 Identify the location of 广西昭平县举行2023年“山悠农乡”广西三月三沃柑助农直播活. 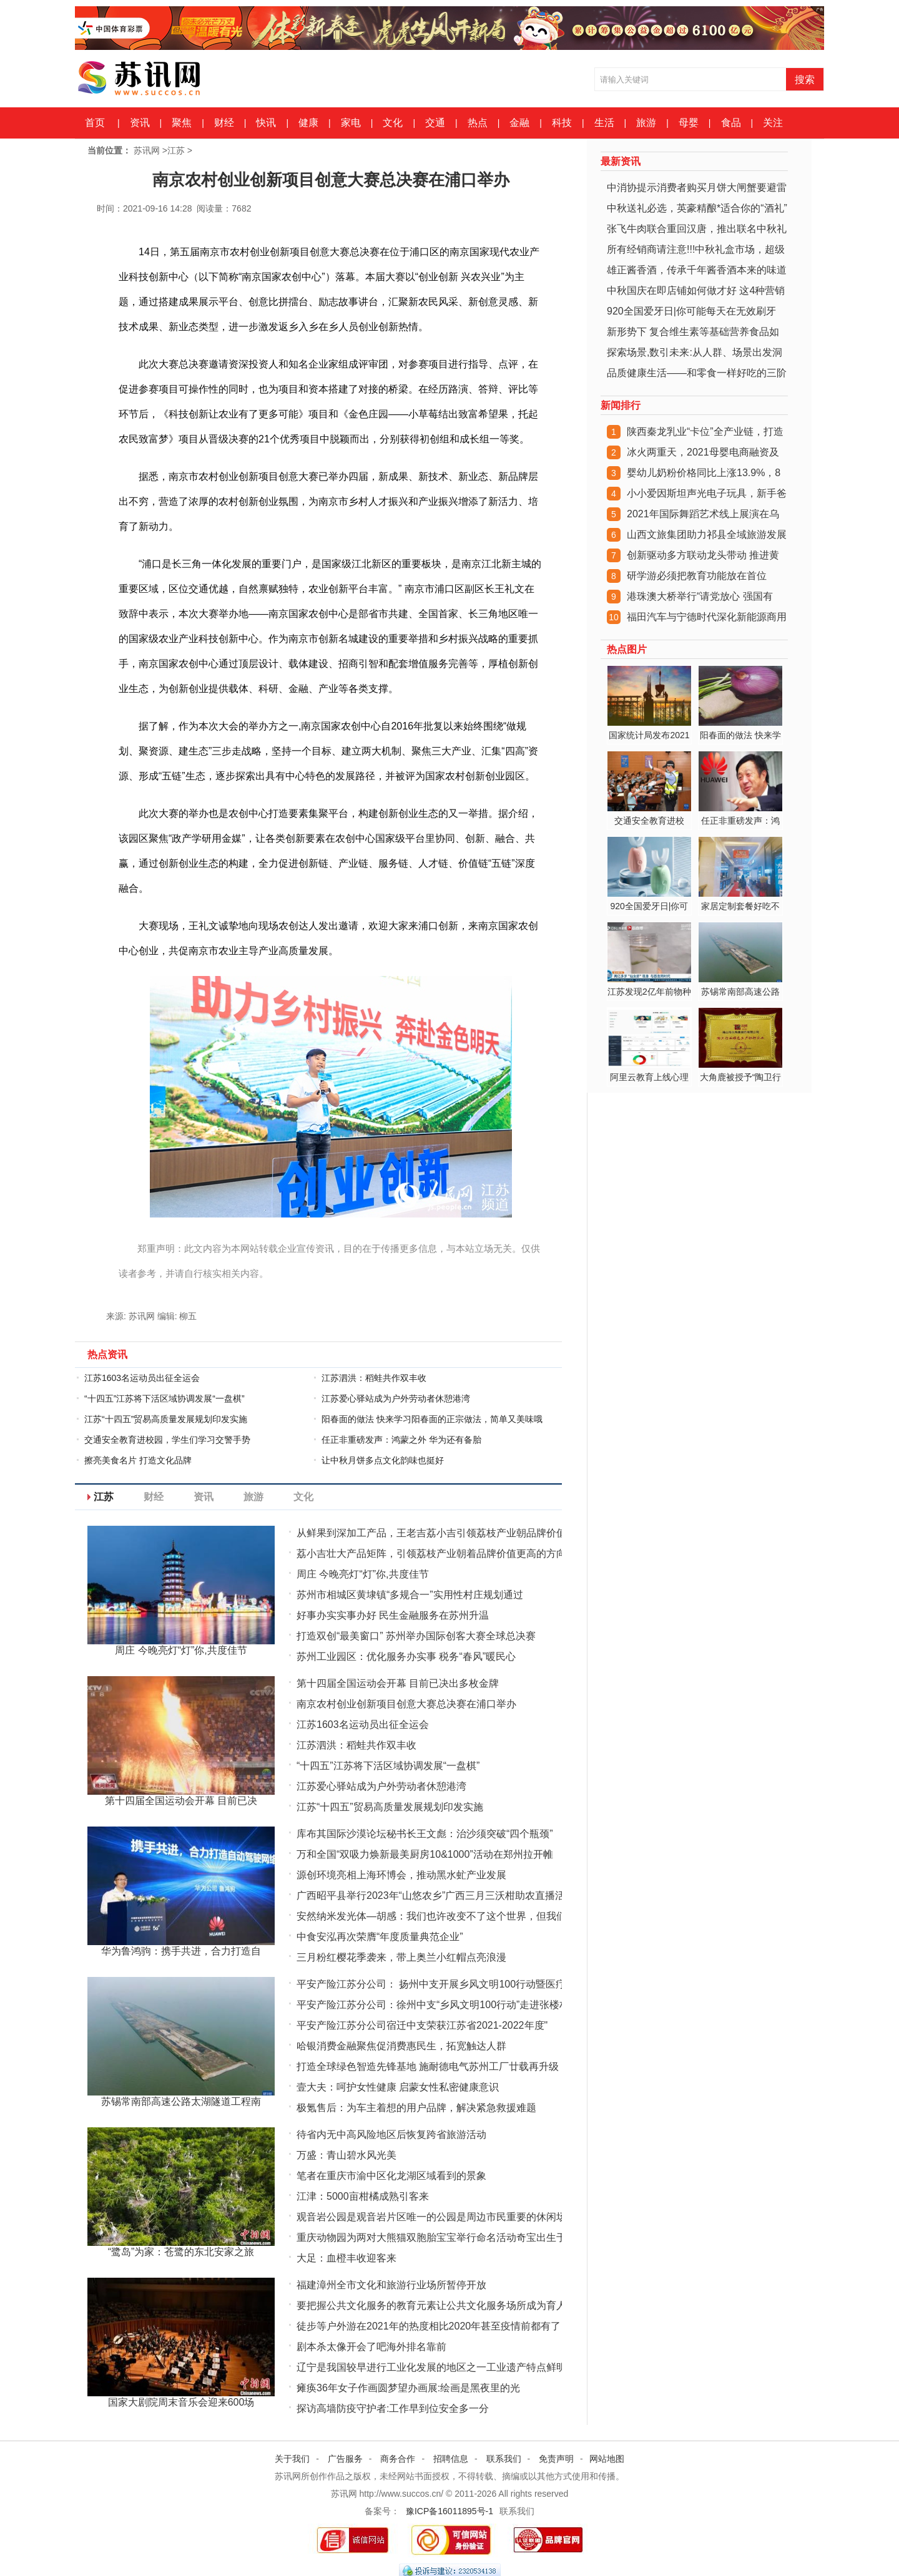
(431, 1895).